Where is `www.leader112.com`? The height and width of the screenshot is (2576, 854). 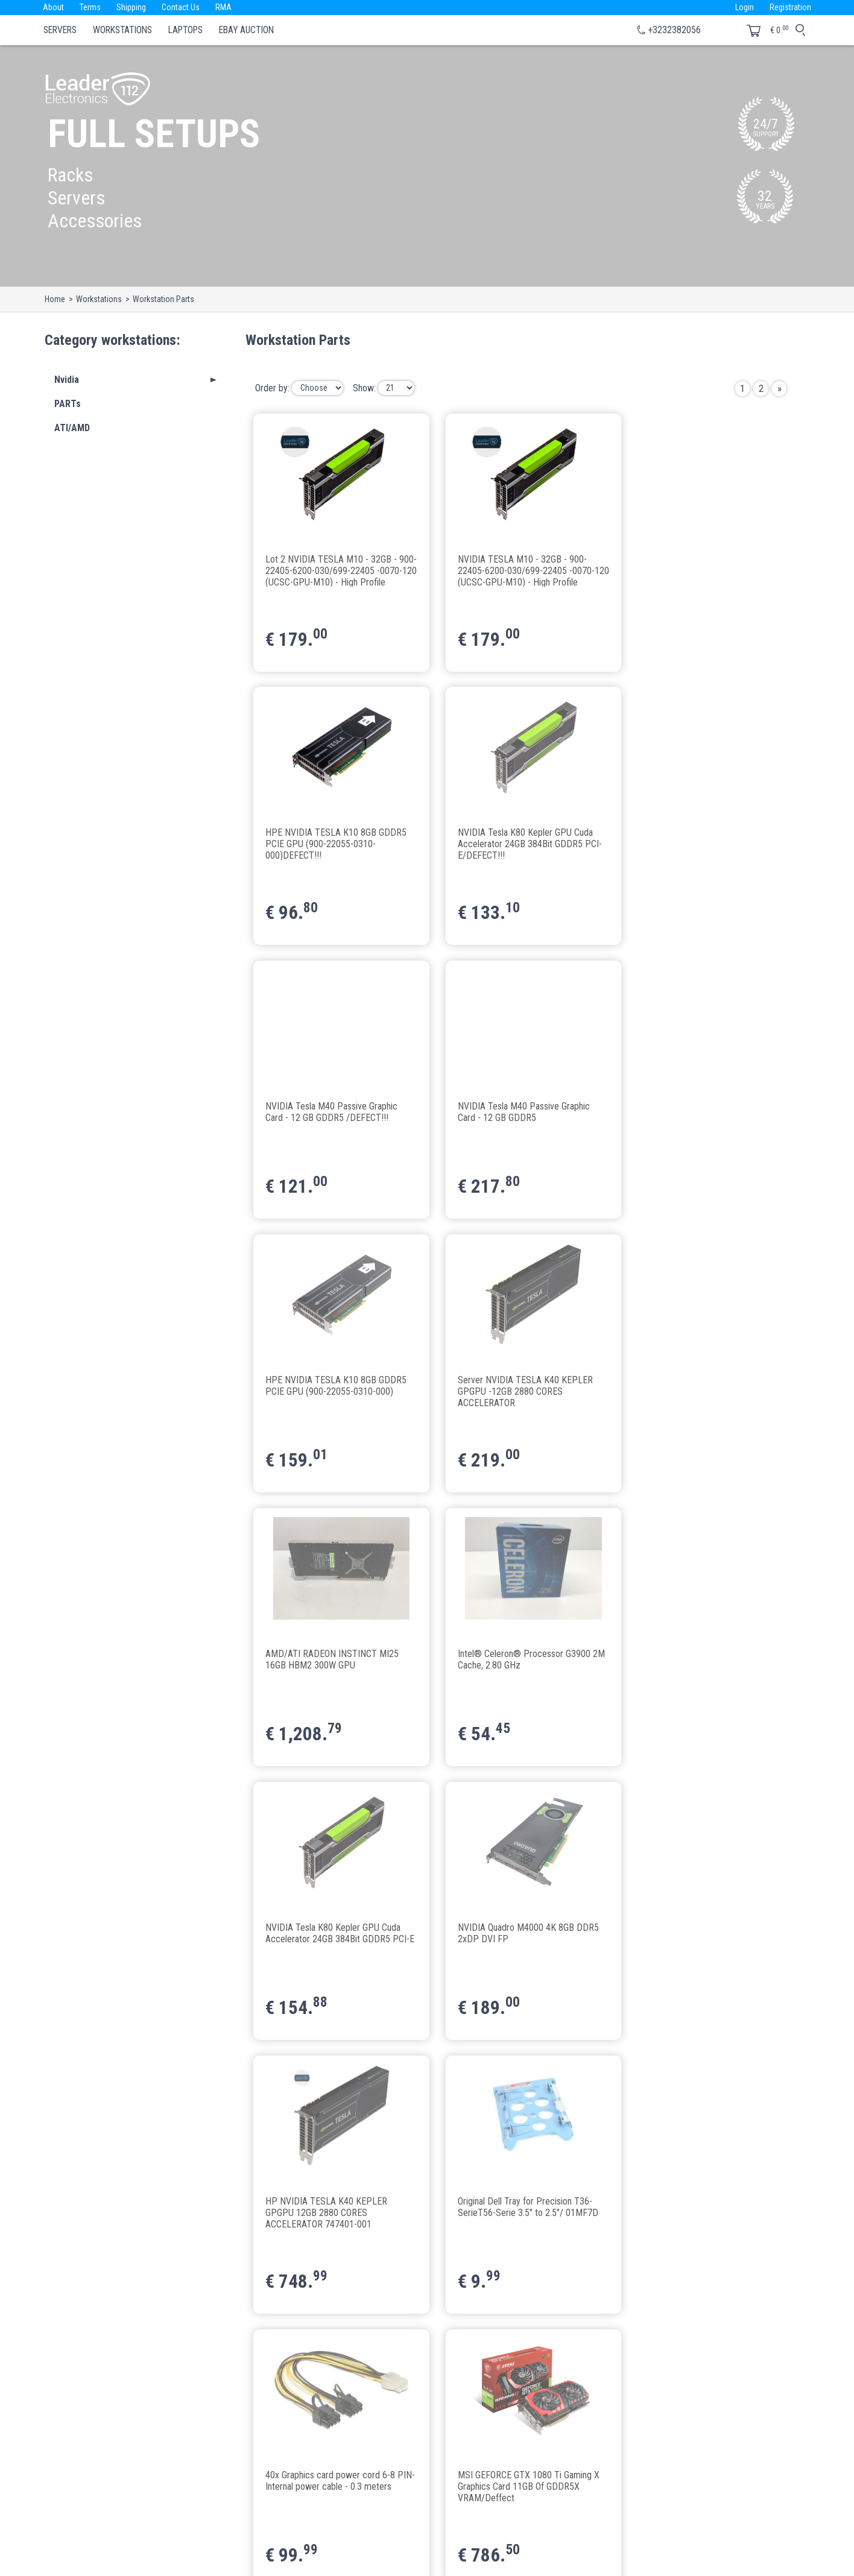 www.leader112.com is located at coordinates (125, 2518).